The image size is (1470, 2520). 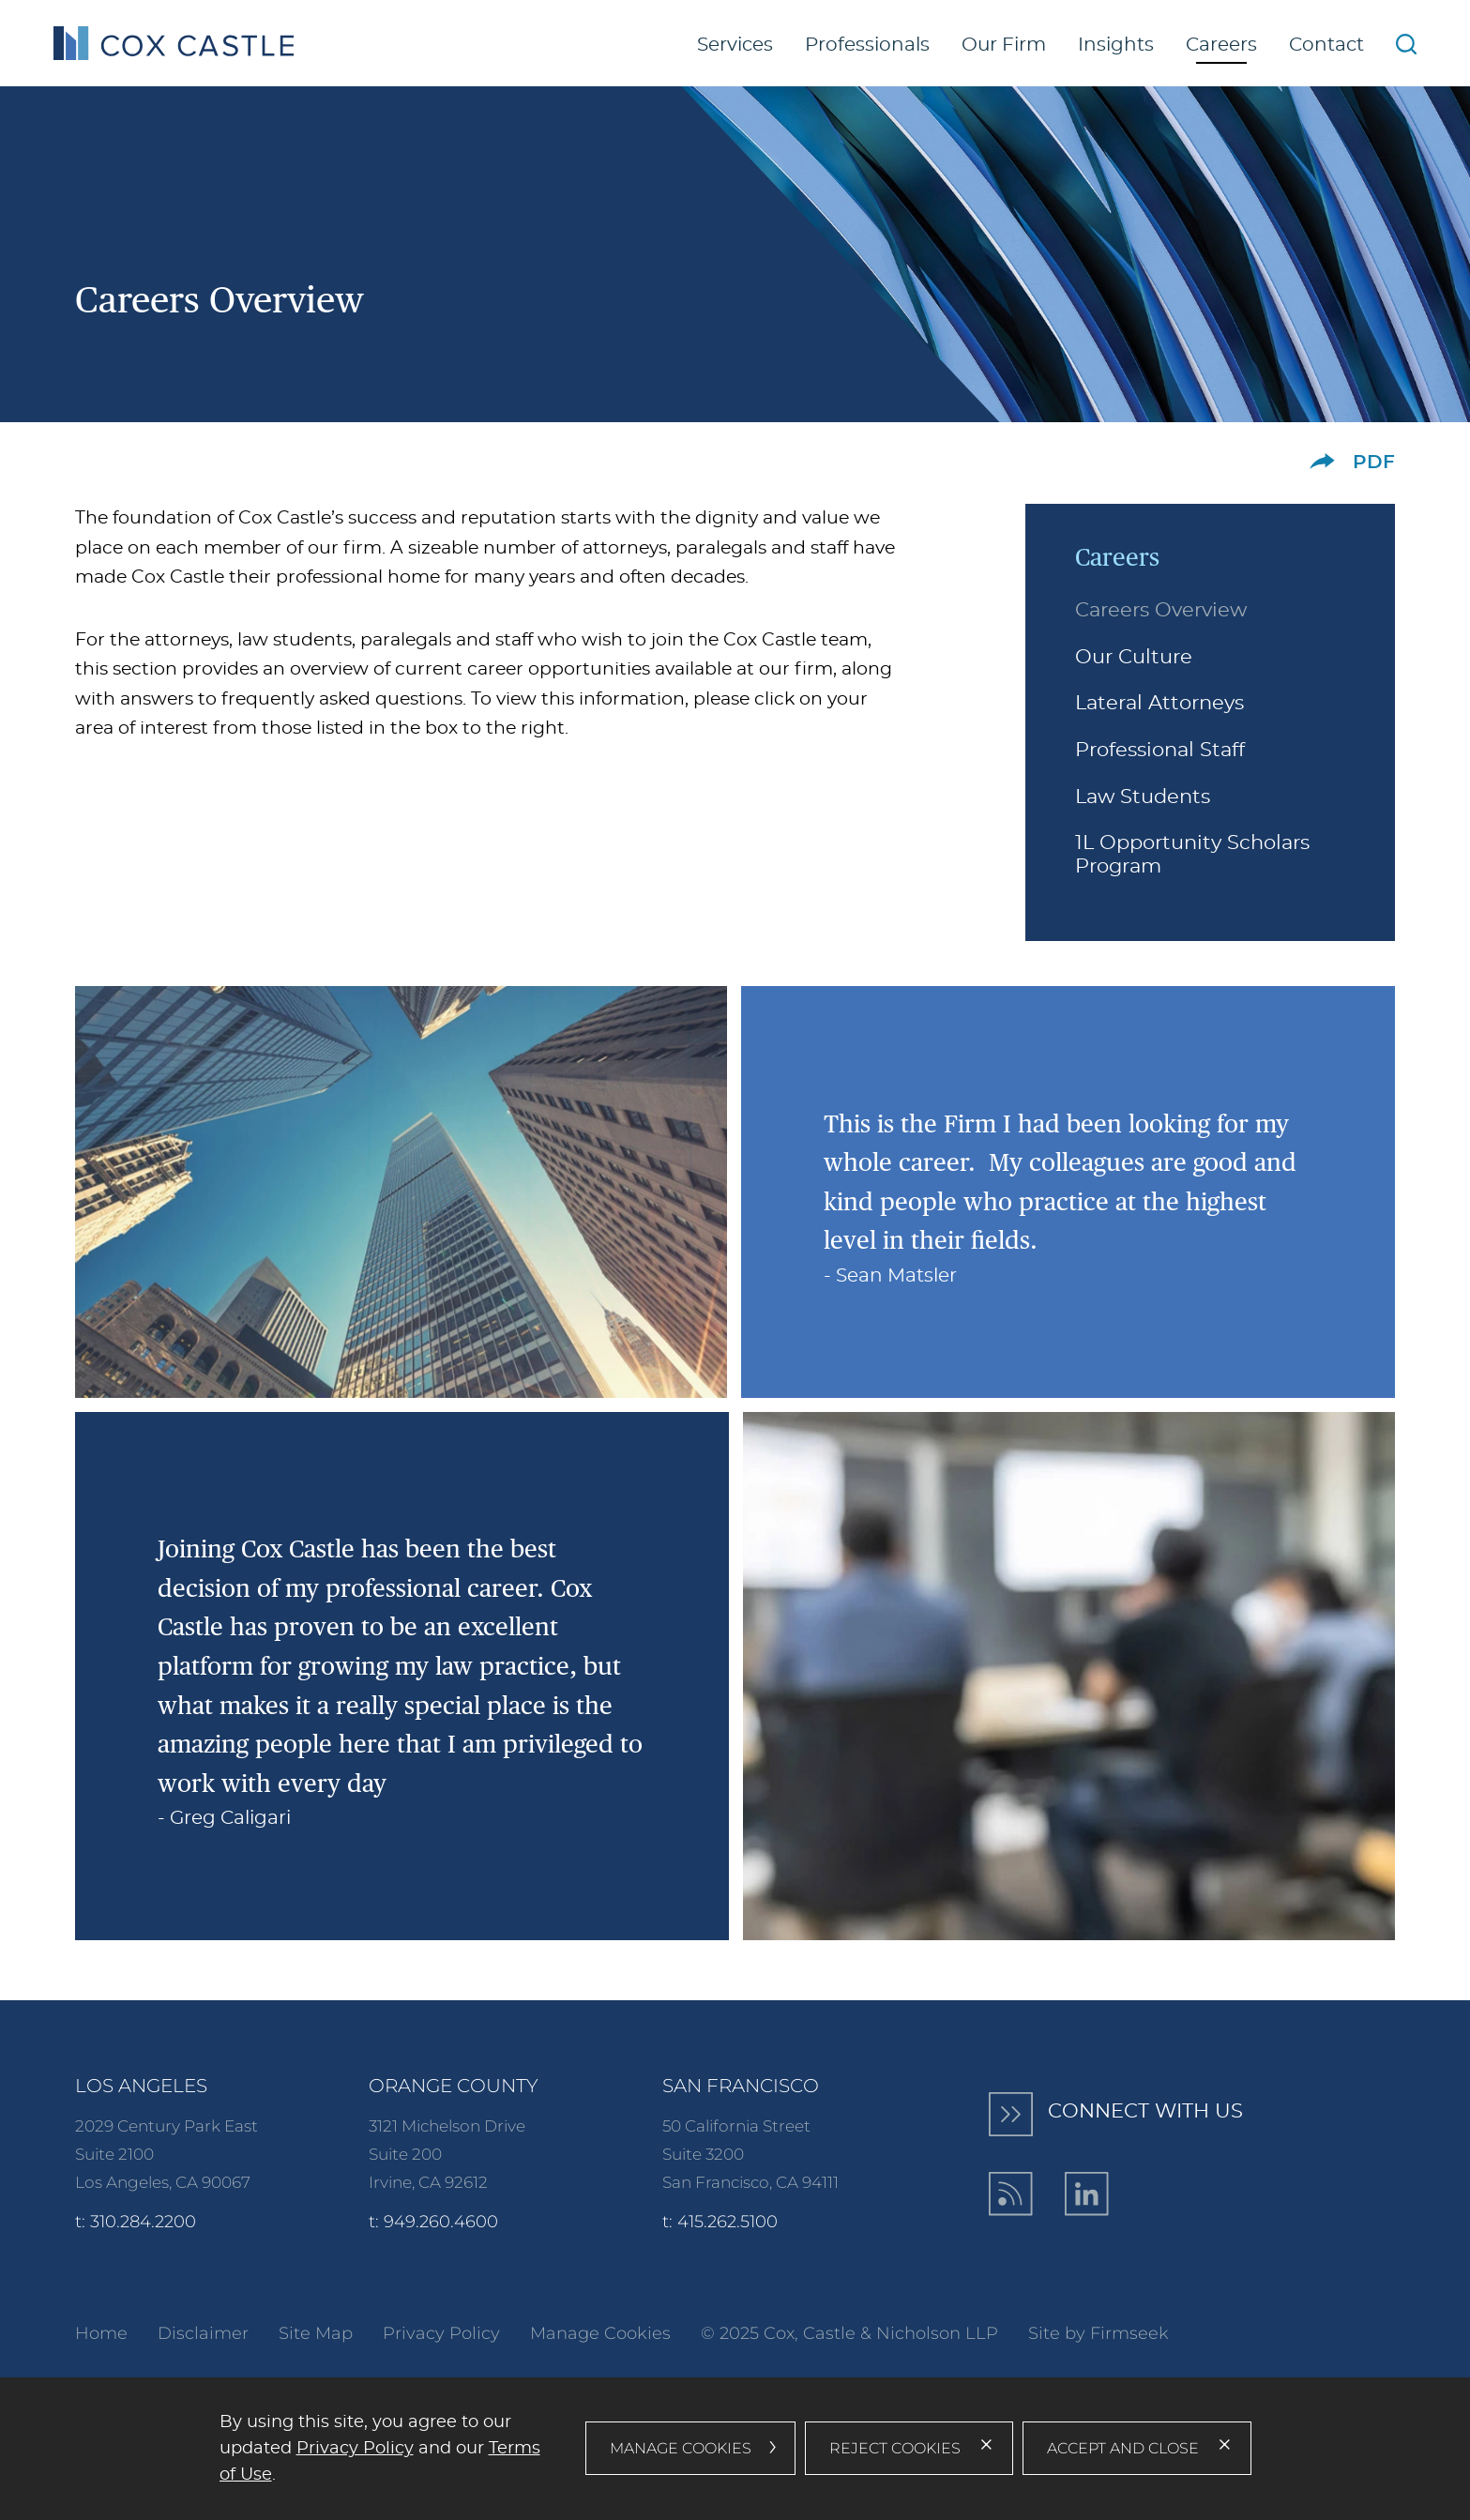 What do you see at coordinates (1123, 2448) in the screenshot?
I see `Accept and Close` at bounding box center [1123, 2448].